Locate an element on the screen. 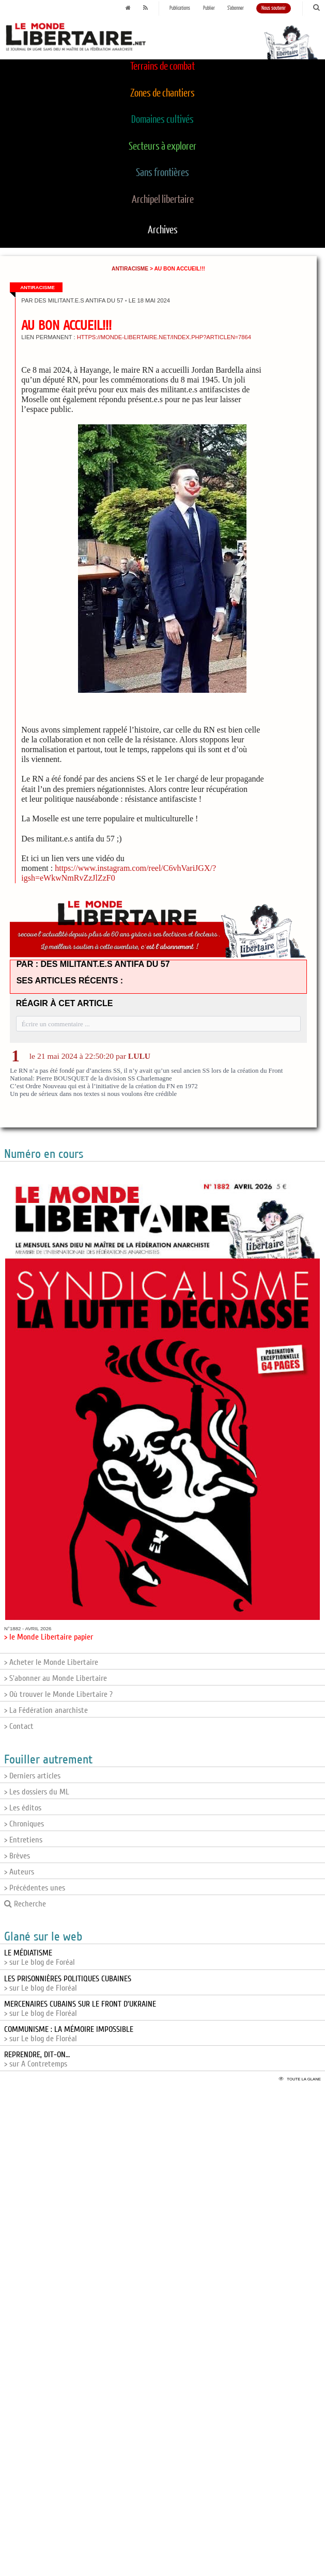  > Auteurs is located at coordinates (19, 1872).